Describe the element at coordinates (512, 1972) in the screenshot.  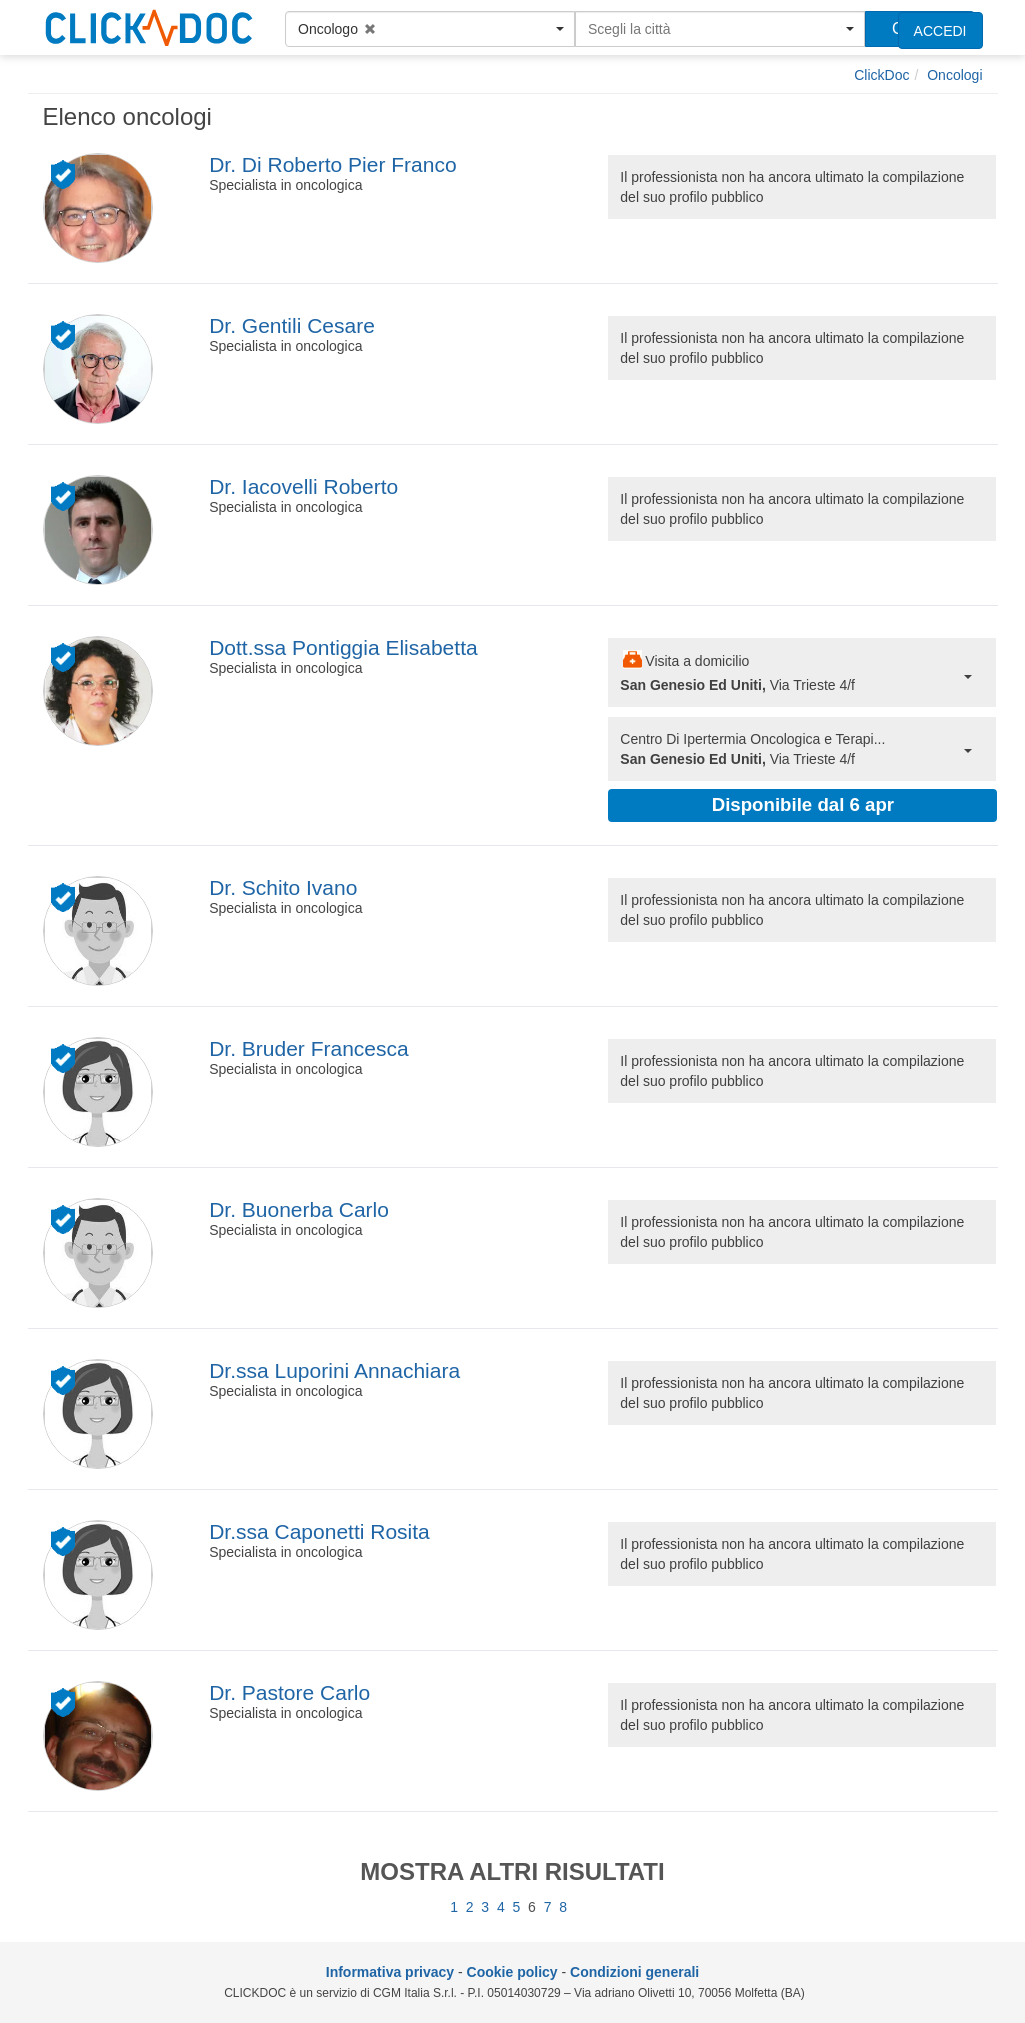
I see `Cookie policy [informativa sui cookie]` at that location.